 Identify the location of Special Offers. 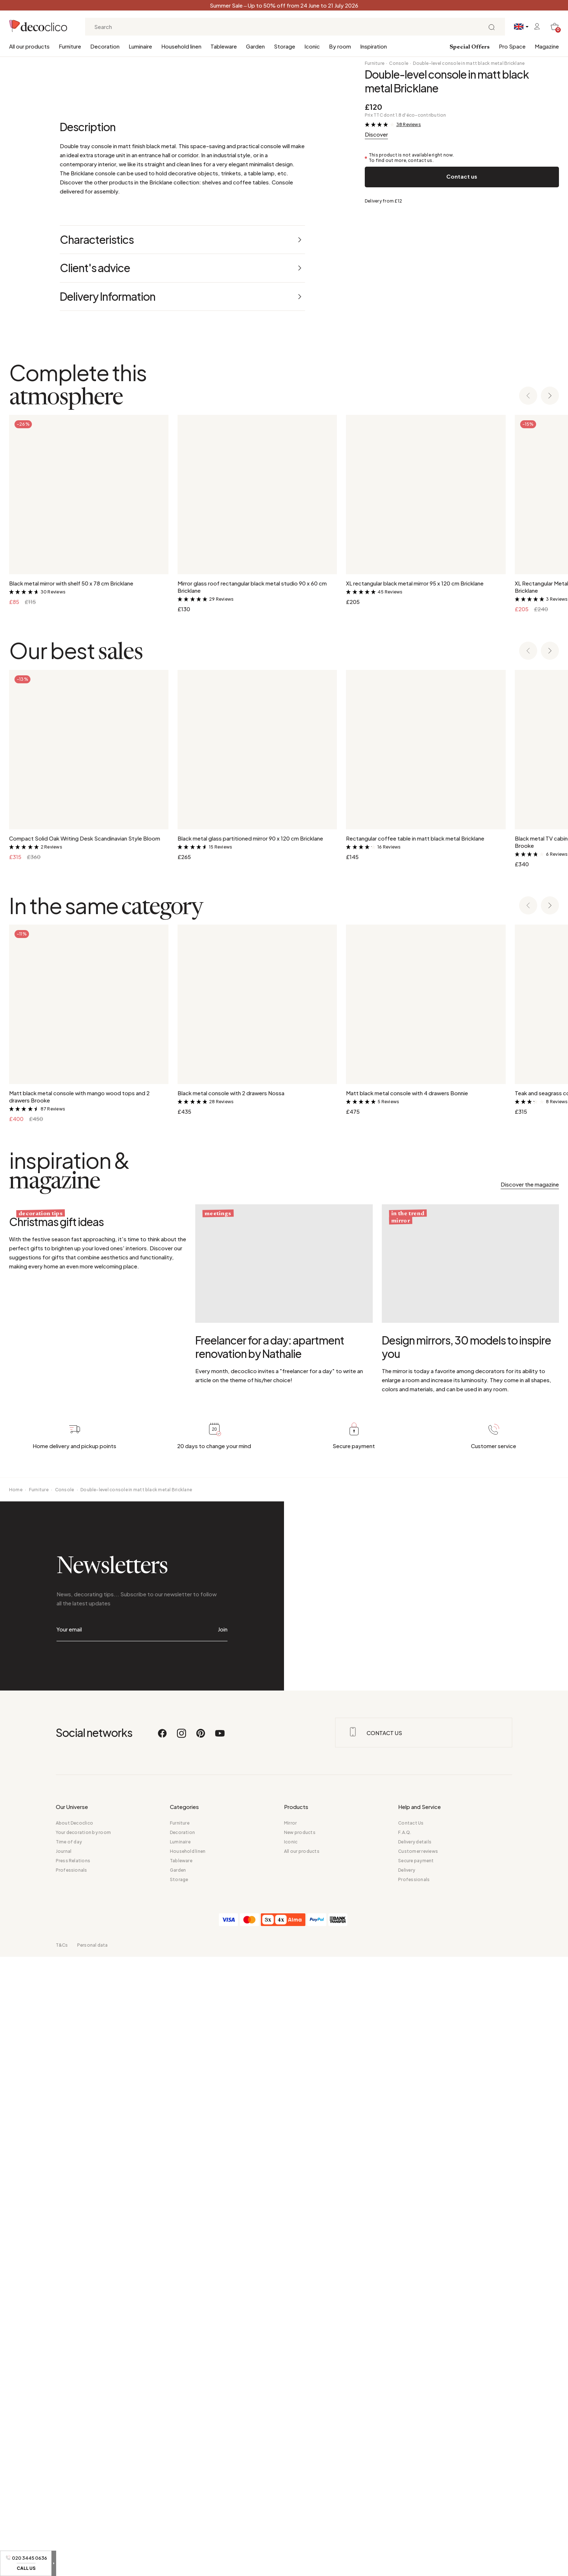
(470, 47).